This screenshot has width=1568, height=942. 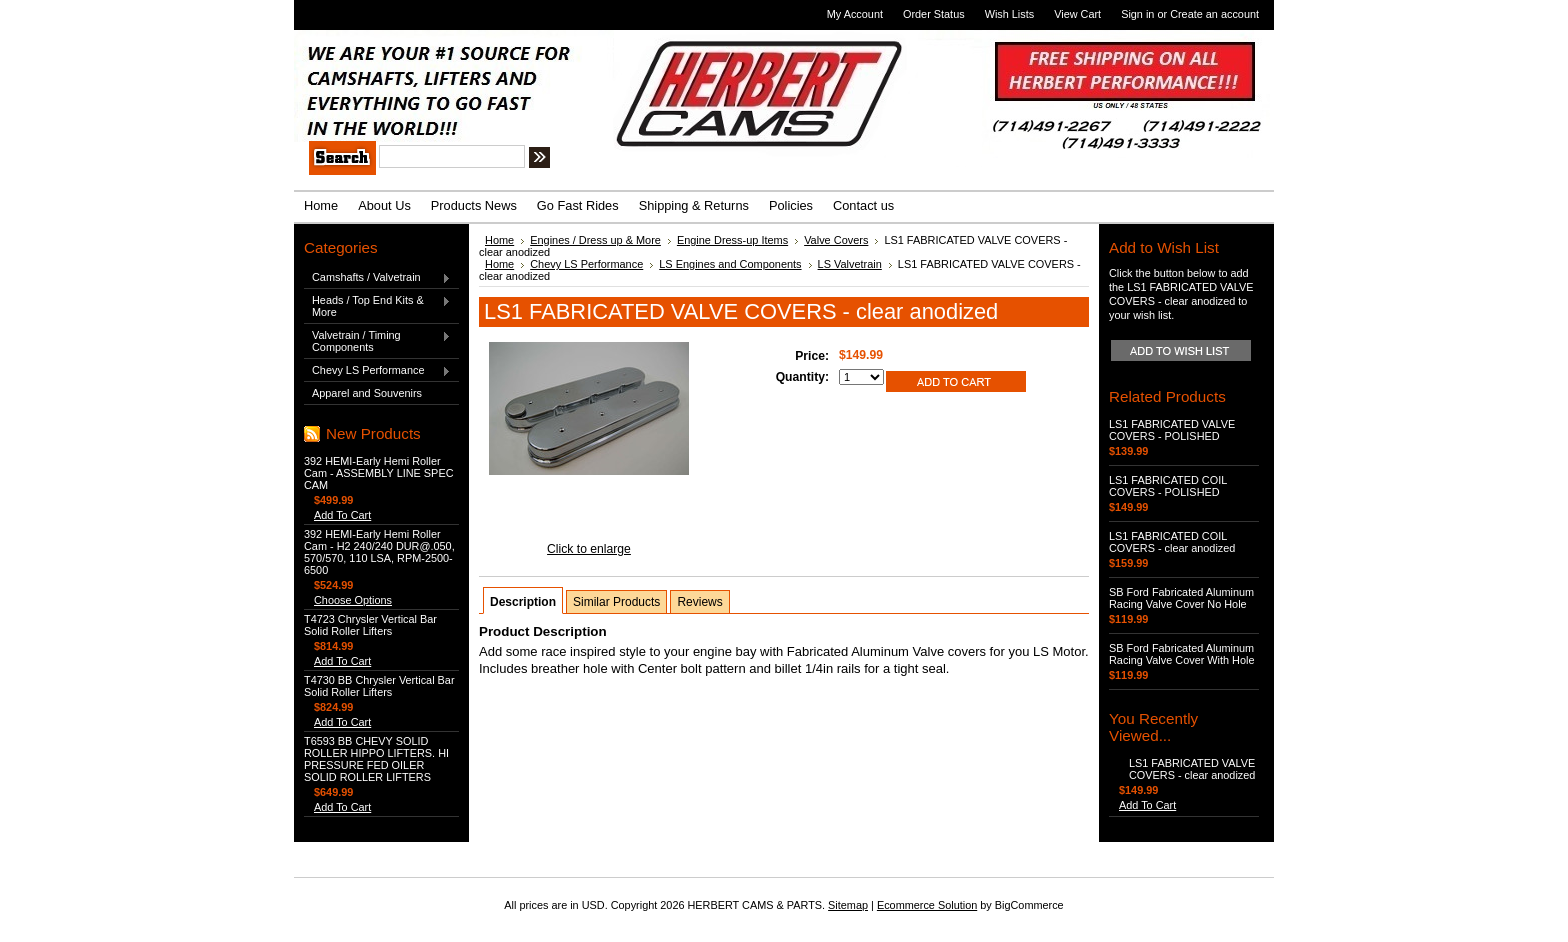 What do you see at coordinates (595, 240) in the screenshot?
I see `Engines / Dress up & More` at bounding box center [595, 240].